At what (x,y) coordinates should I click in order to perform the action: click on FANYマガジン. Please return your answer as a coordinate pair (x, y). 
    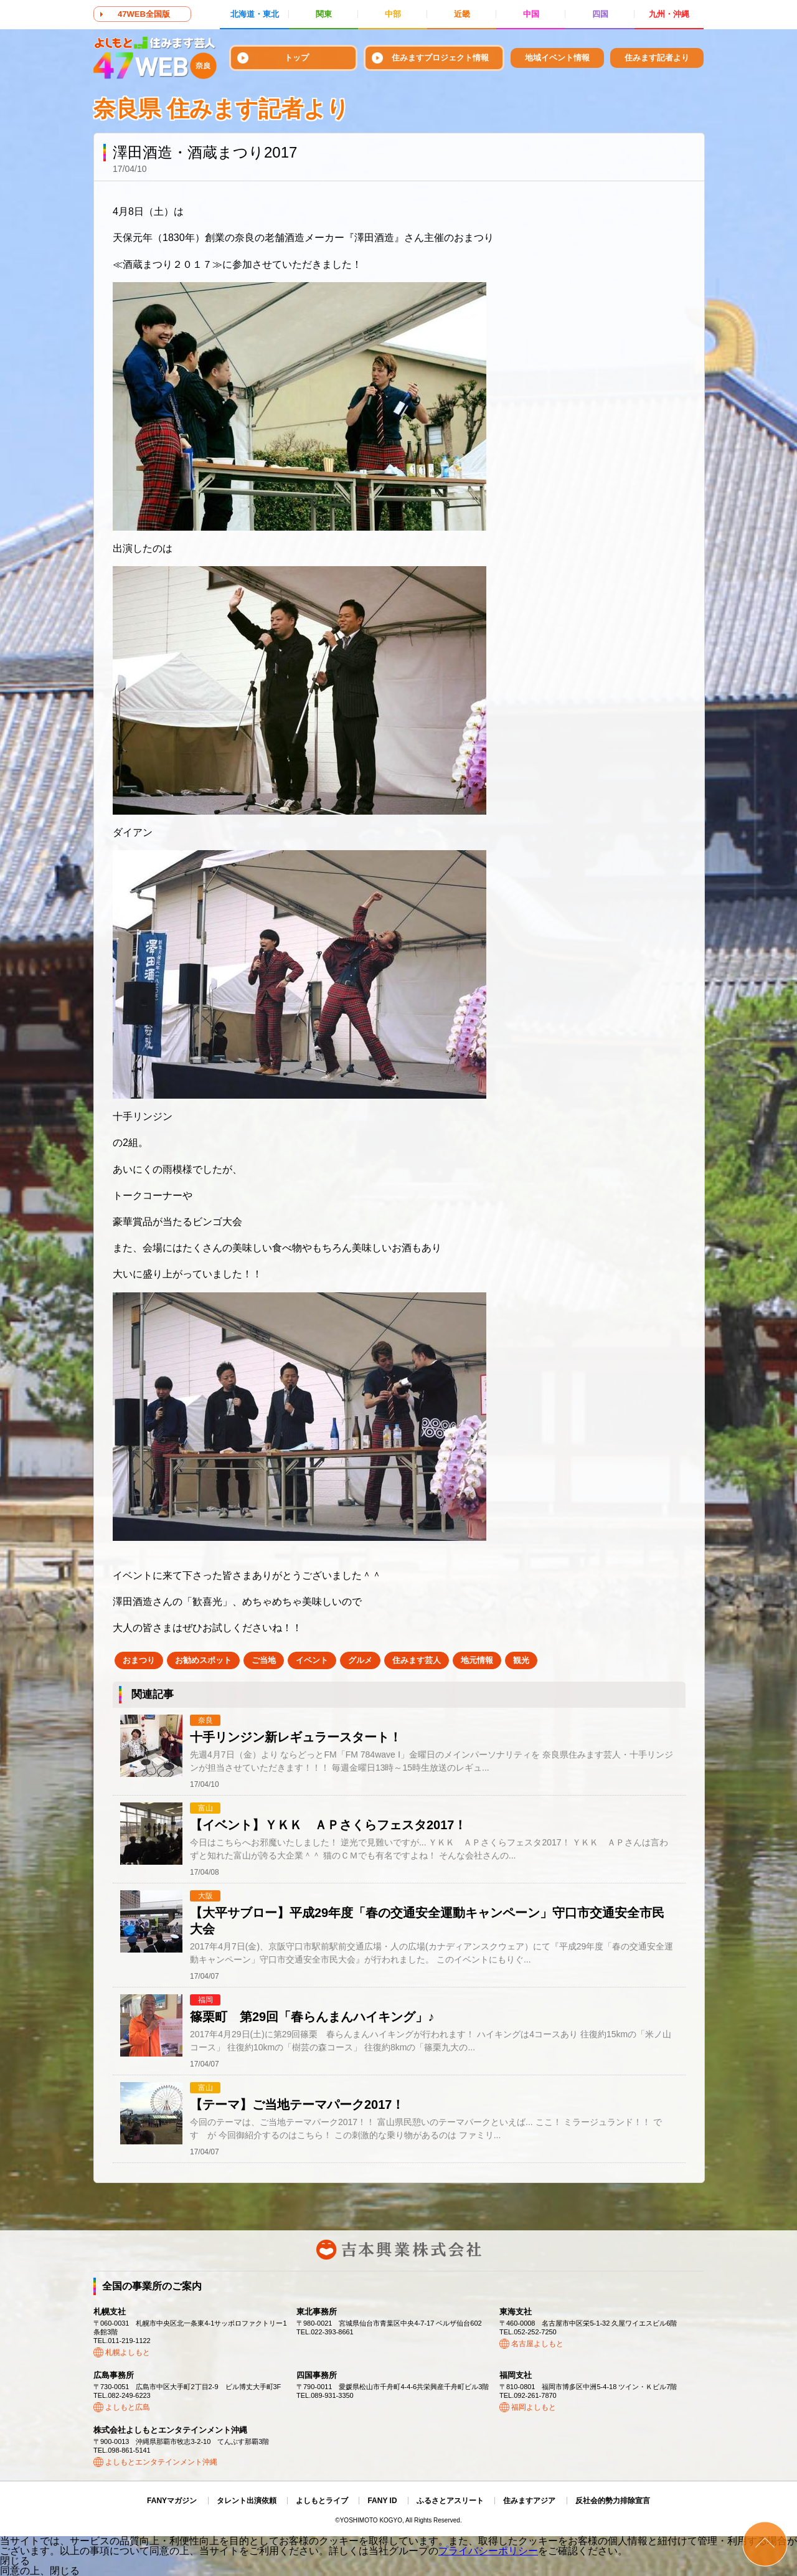
    Looking at the image, I should click on (172, 2500).